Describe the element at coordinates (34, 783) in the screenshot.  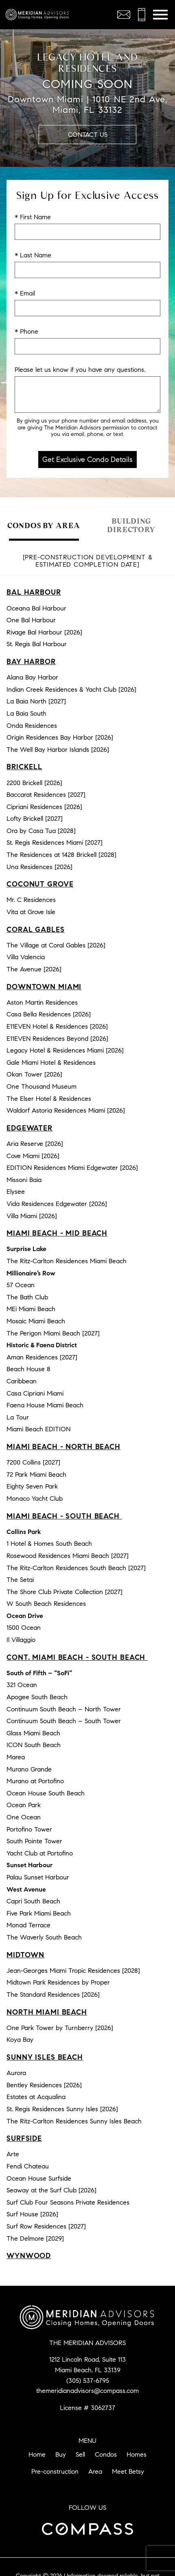
I see `2200 Brickell [2026]` at that location.